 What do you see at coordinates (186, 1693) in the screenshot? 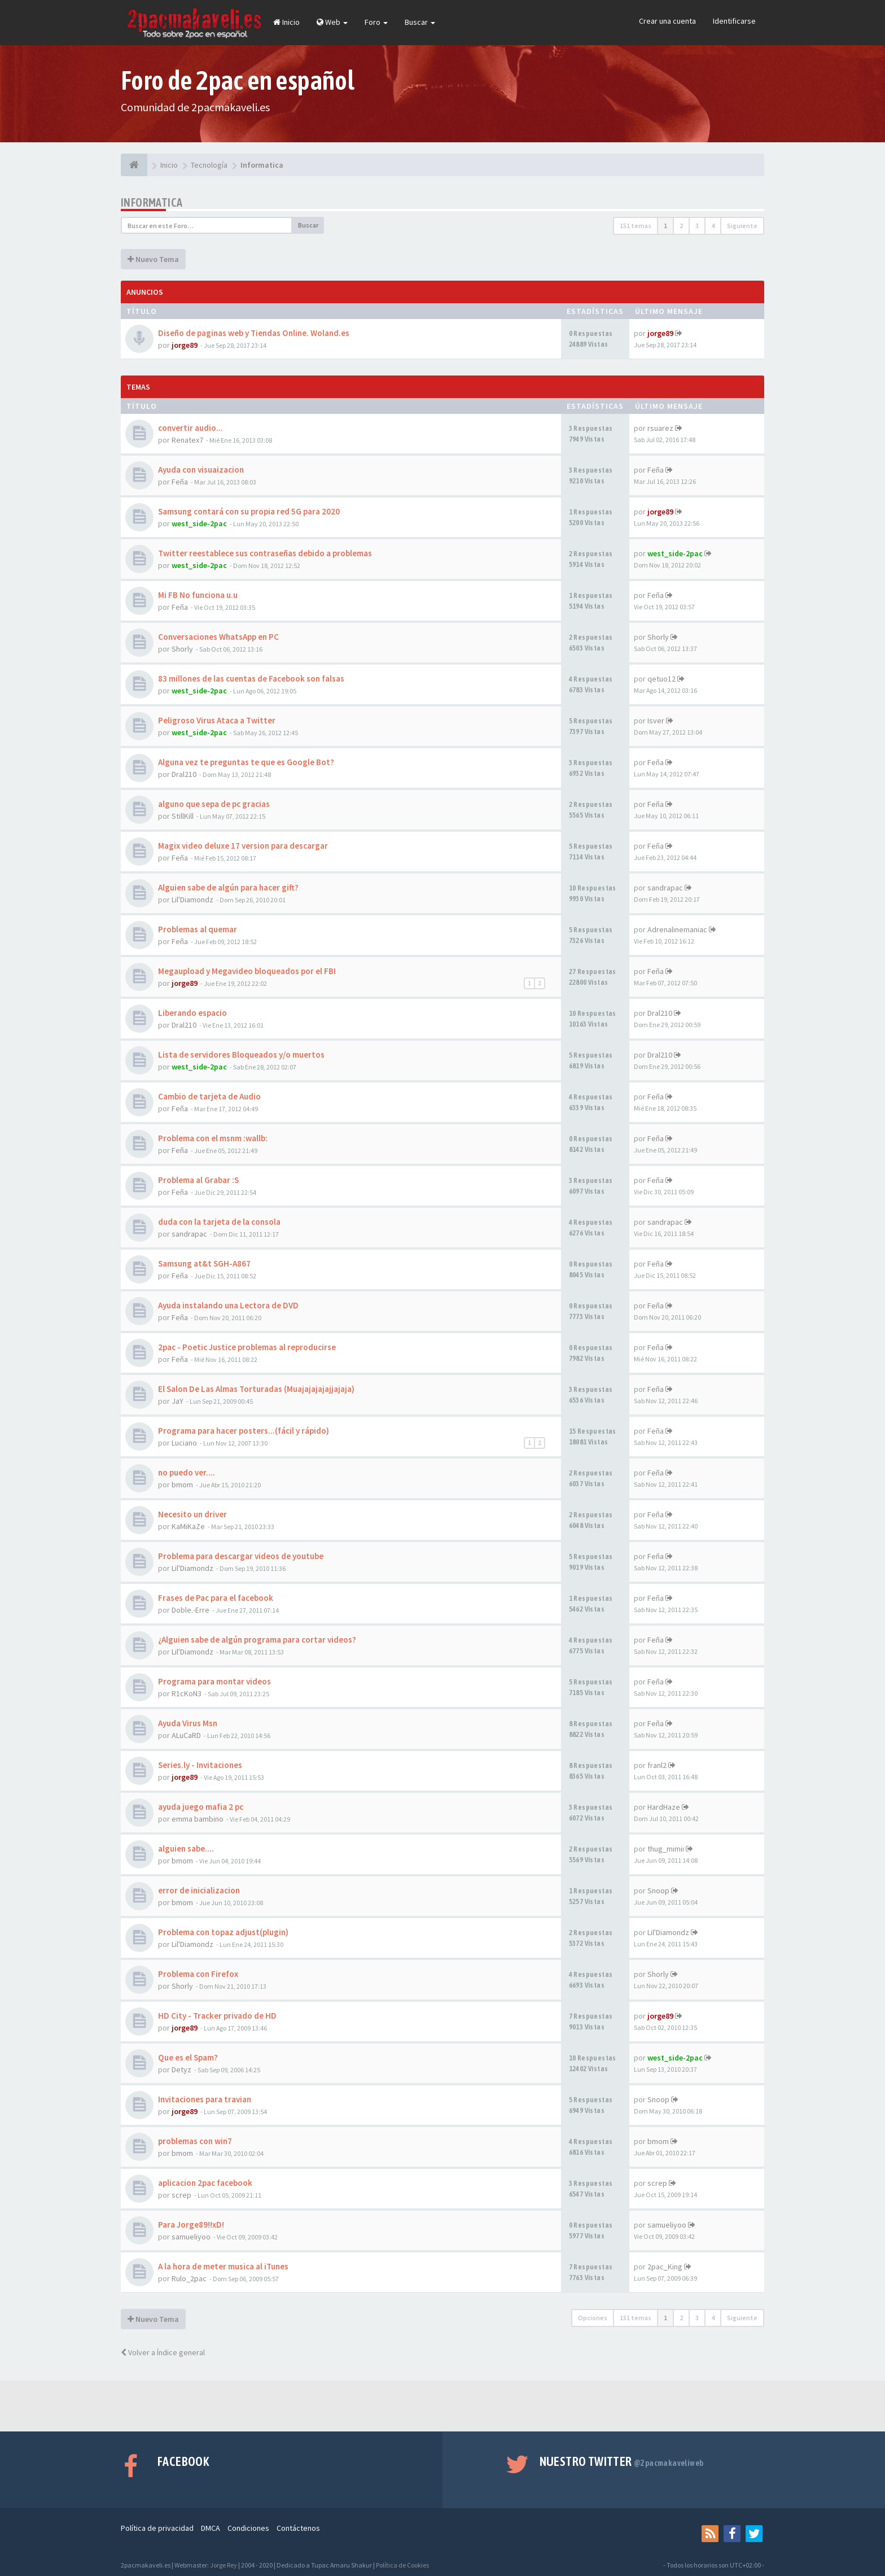
I see `R1cKoN3` at bounding box center [186, 1693].